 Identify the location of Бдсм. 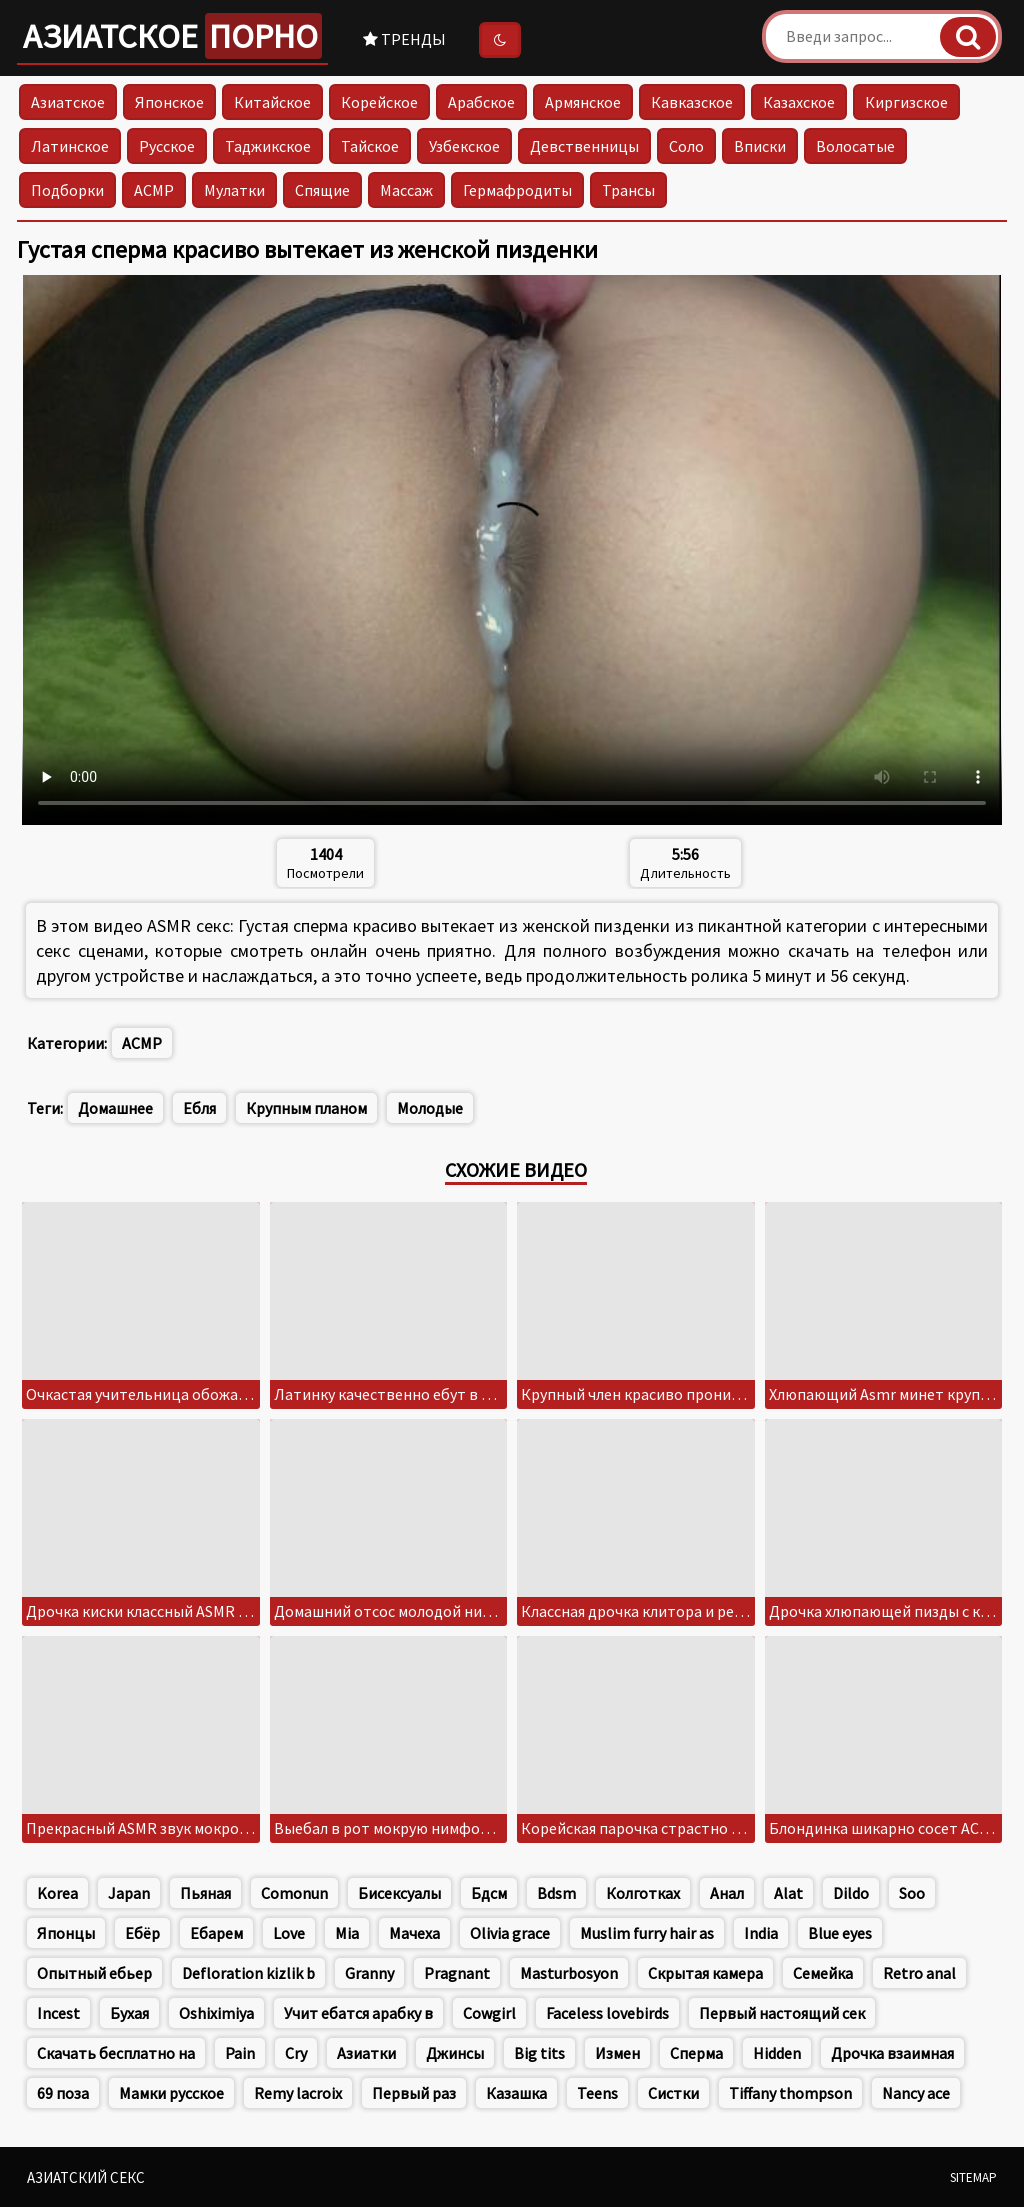
(489, 1893).